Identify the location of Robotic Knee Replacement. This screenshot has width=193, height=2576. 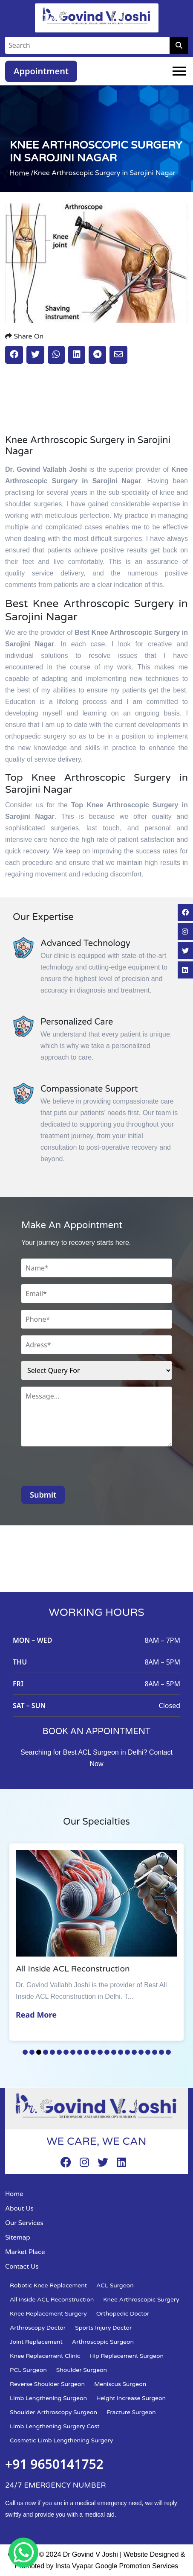
(48, 2285).